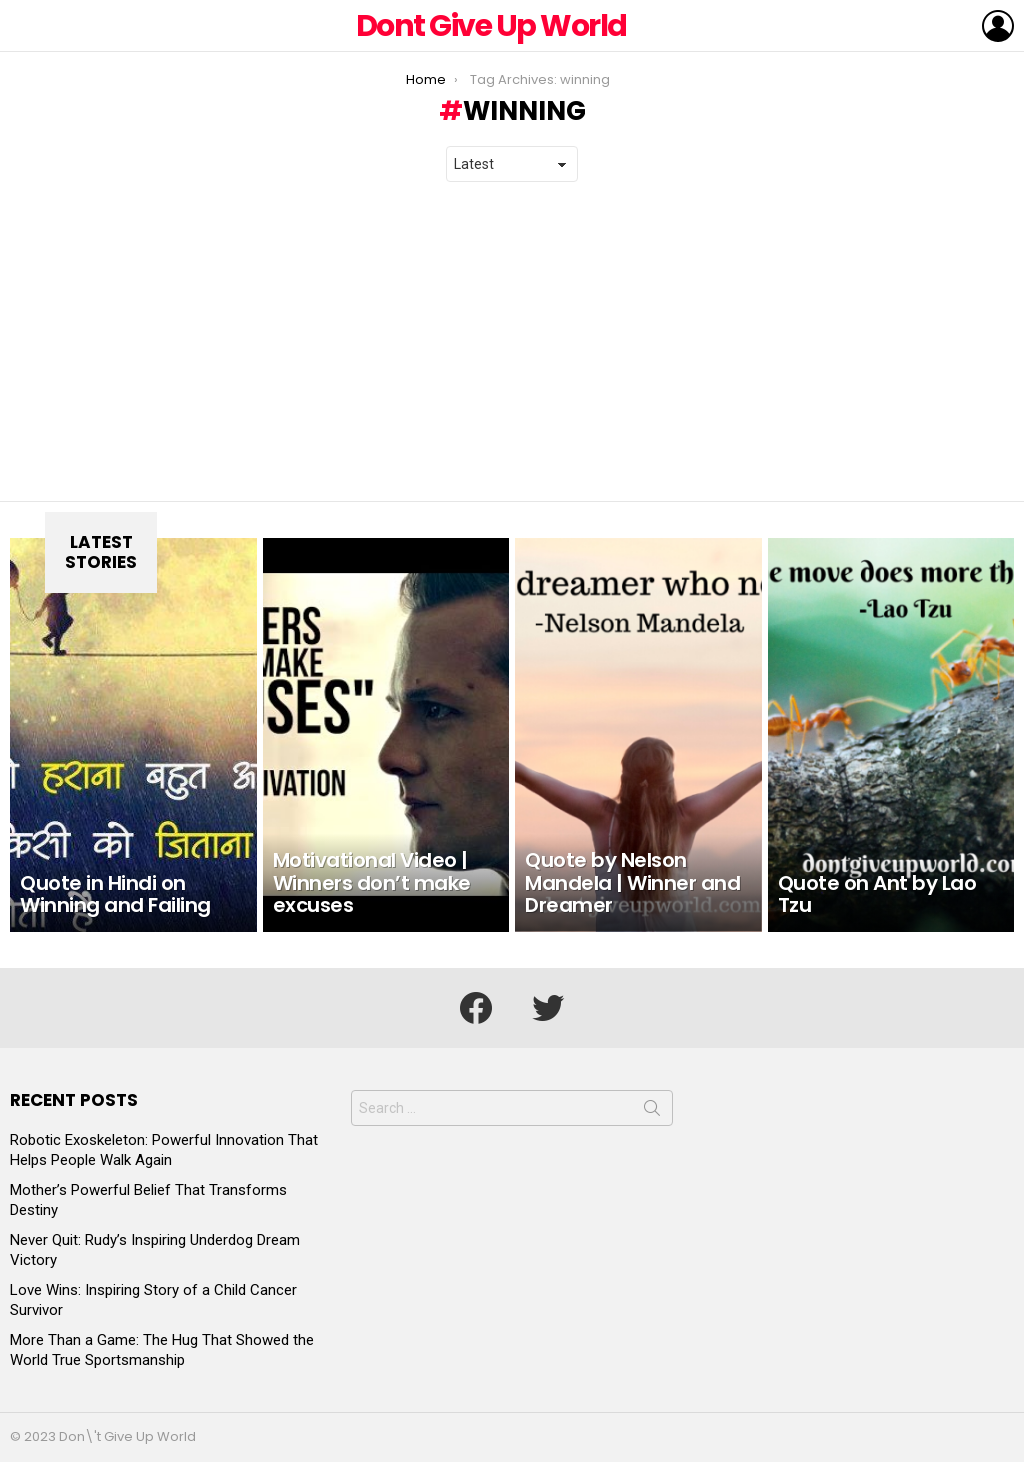 The width and height of the screenshot is (1024, 1462). I want to click on [Advertisement], so click(512, 342).